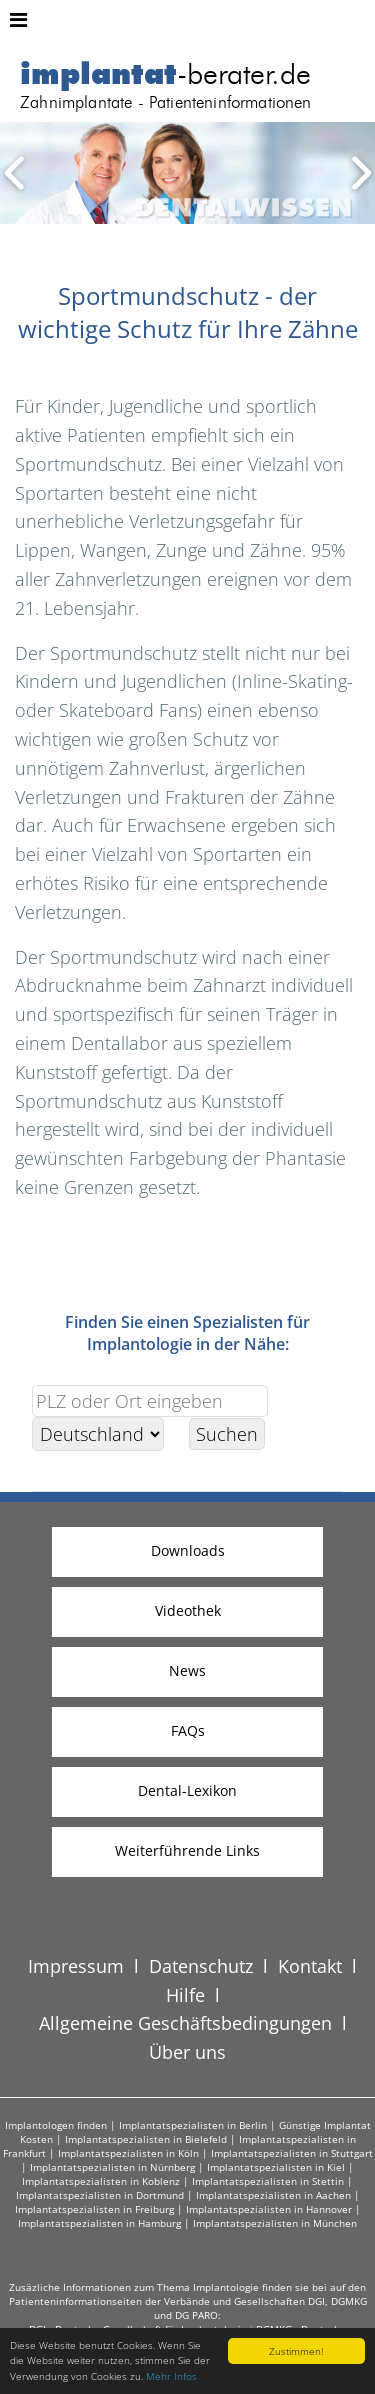  Describe the element at coordinates (268, 2181) in the screenshot. I see `Implantatspezialisten in Stettin` at that location.